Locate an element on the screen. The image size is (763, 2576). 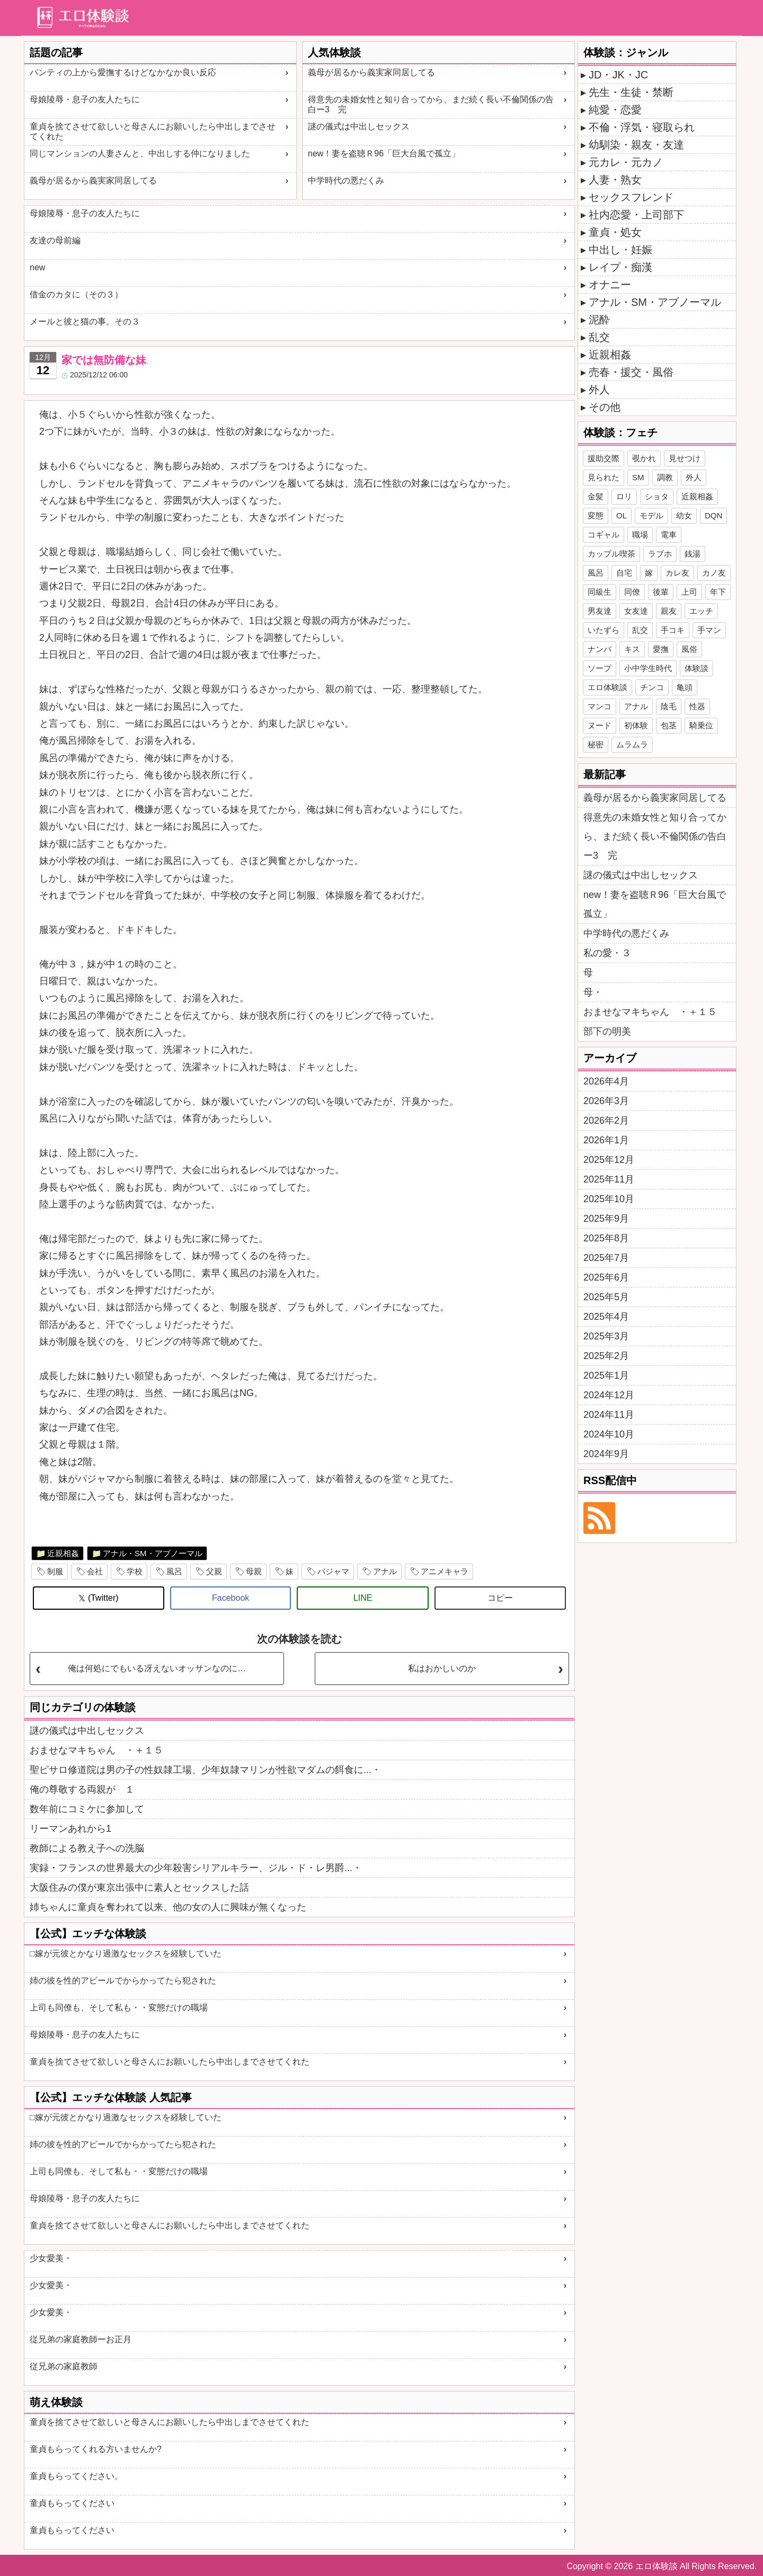
パンティの上から愛撫するけどなかなか良い反応 is located at coordinates (123, 72).